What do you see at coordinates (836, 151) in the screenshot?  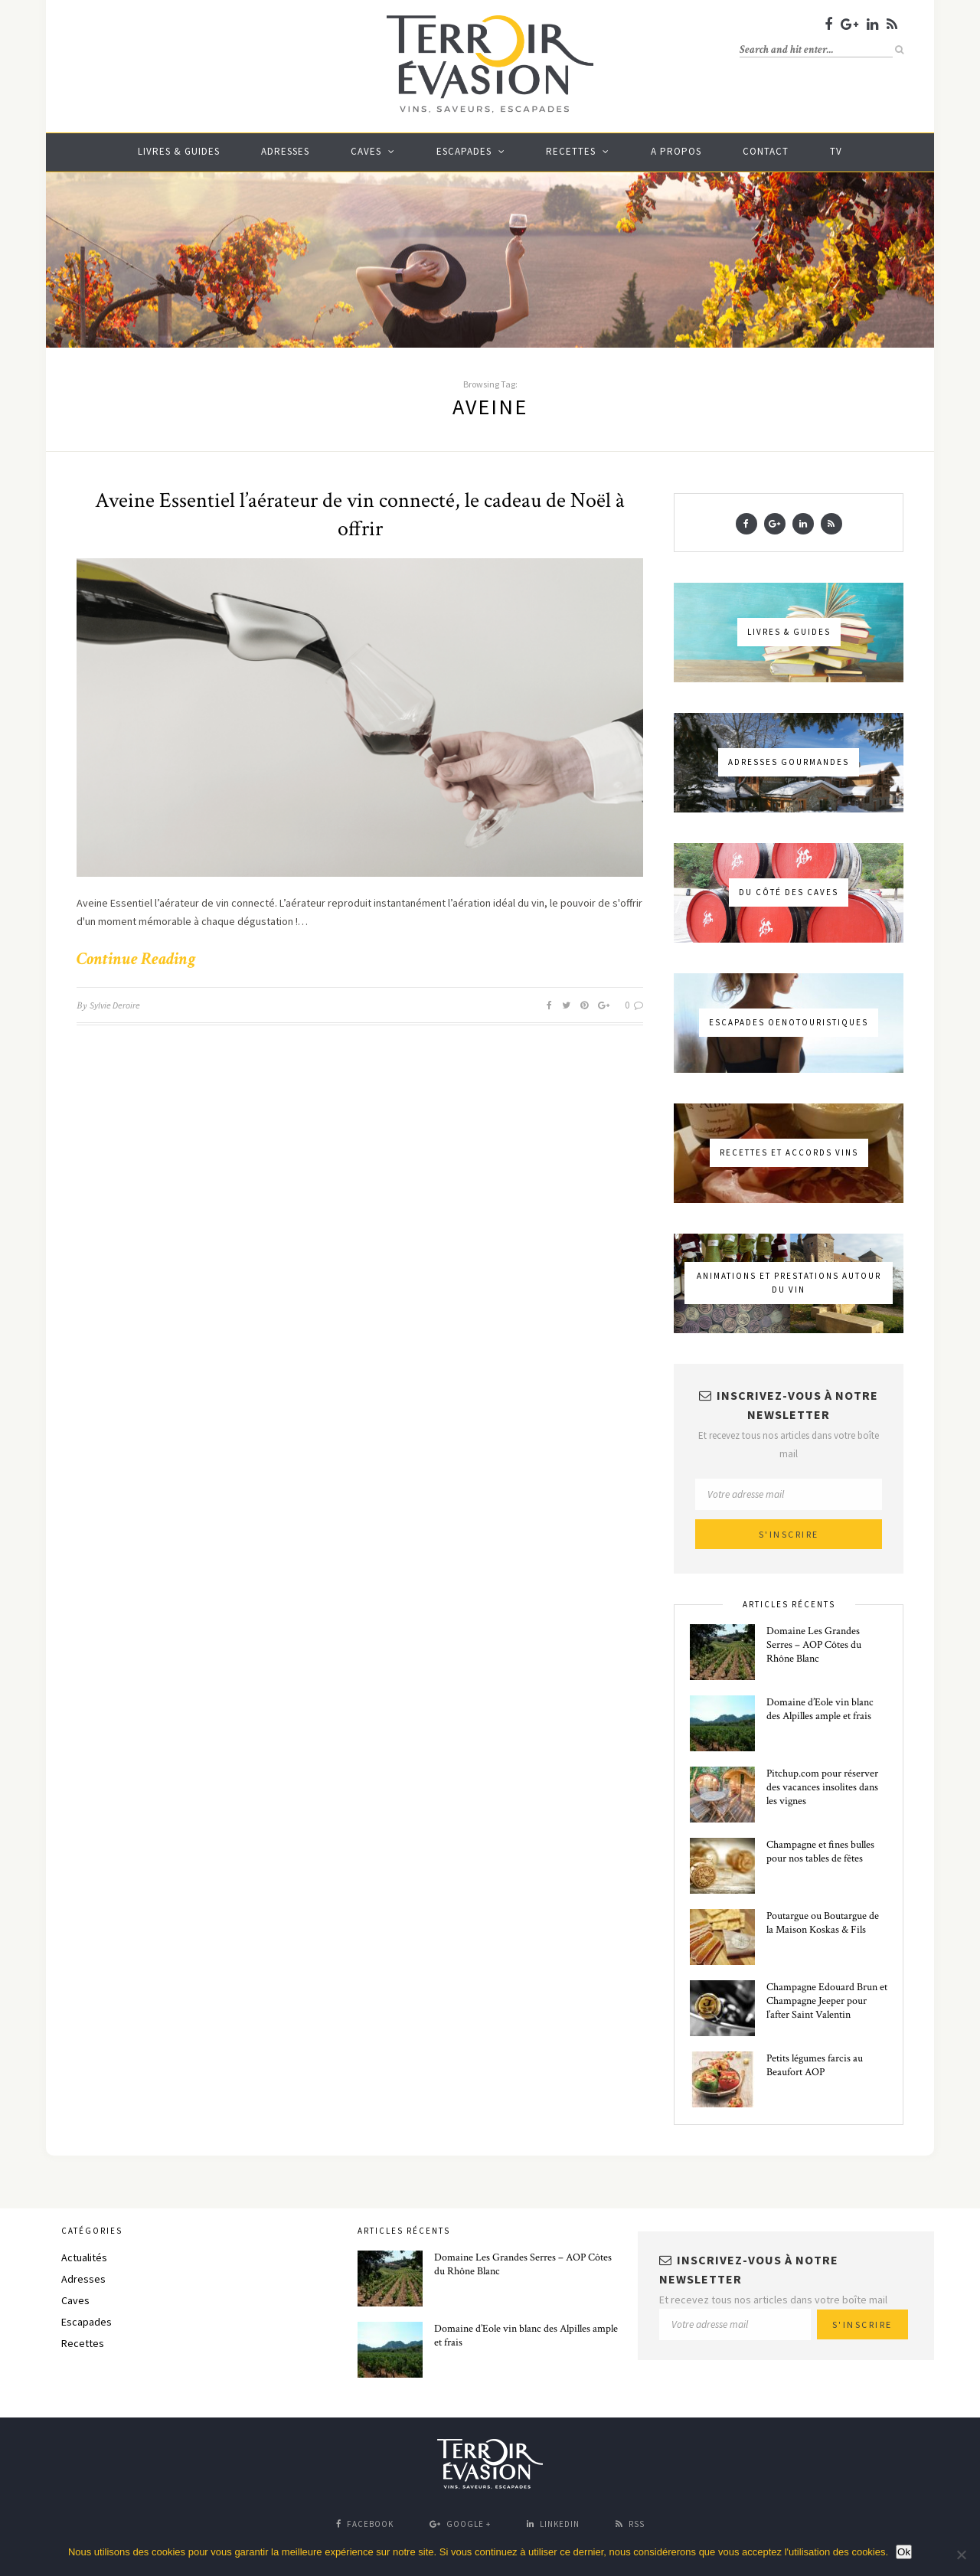 I see `TV` at bounding box center [836, 151].